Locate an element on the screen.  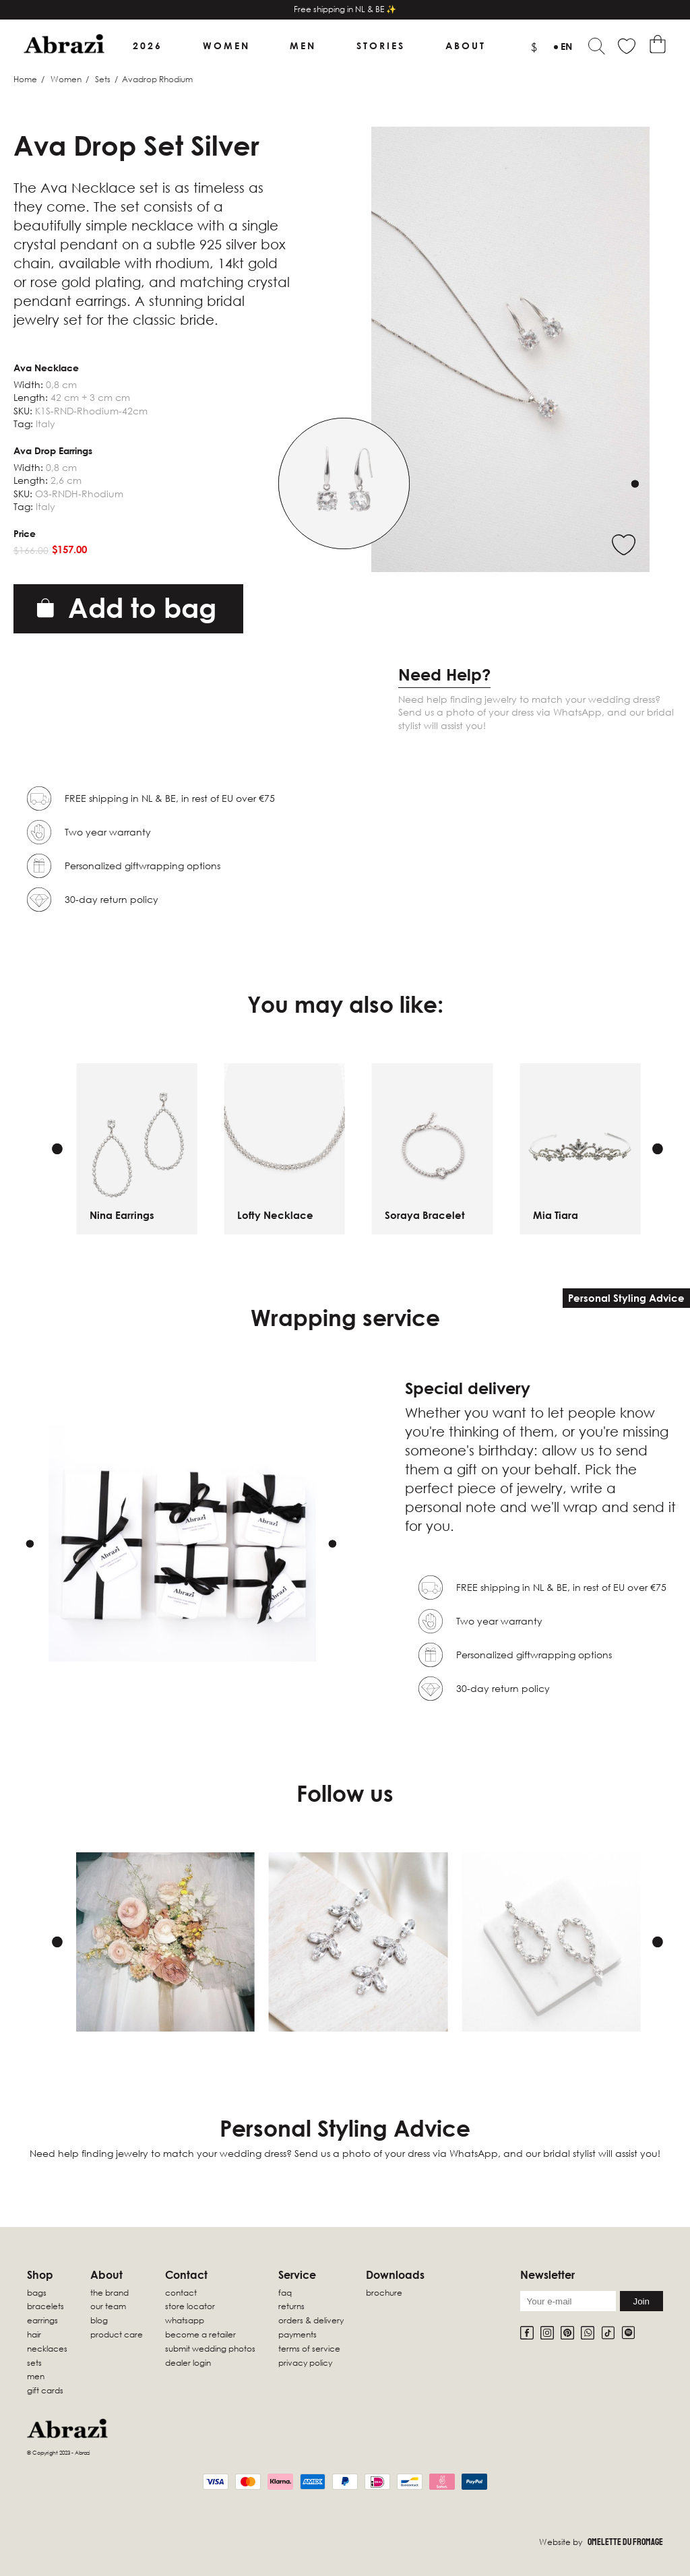
Contact is located at coordinates (181, 2293).